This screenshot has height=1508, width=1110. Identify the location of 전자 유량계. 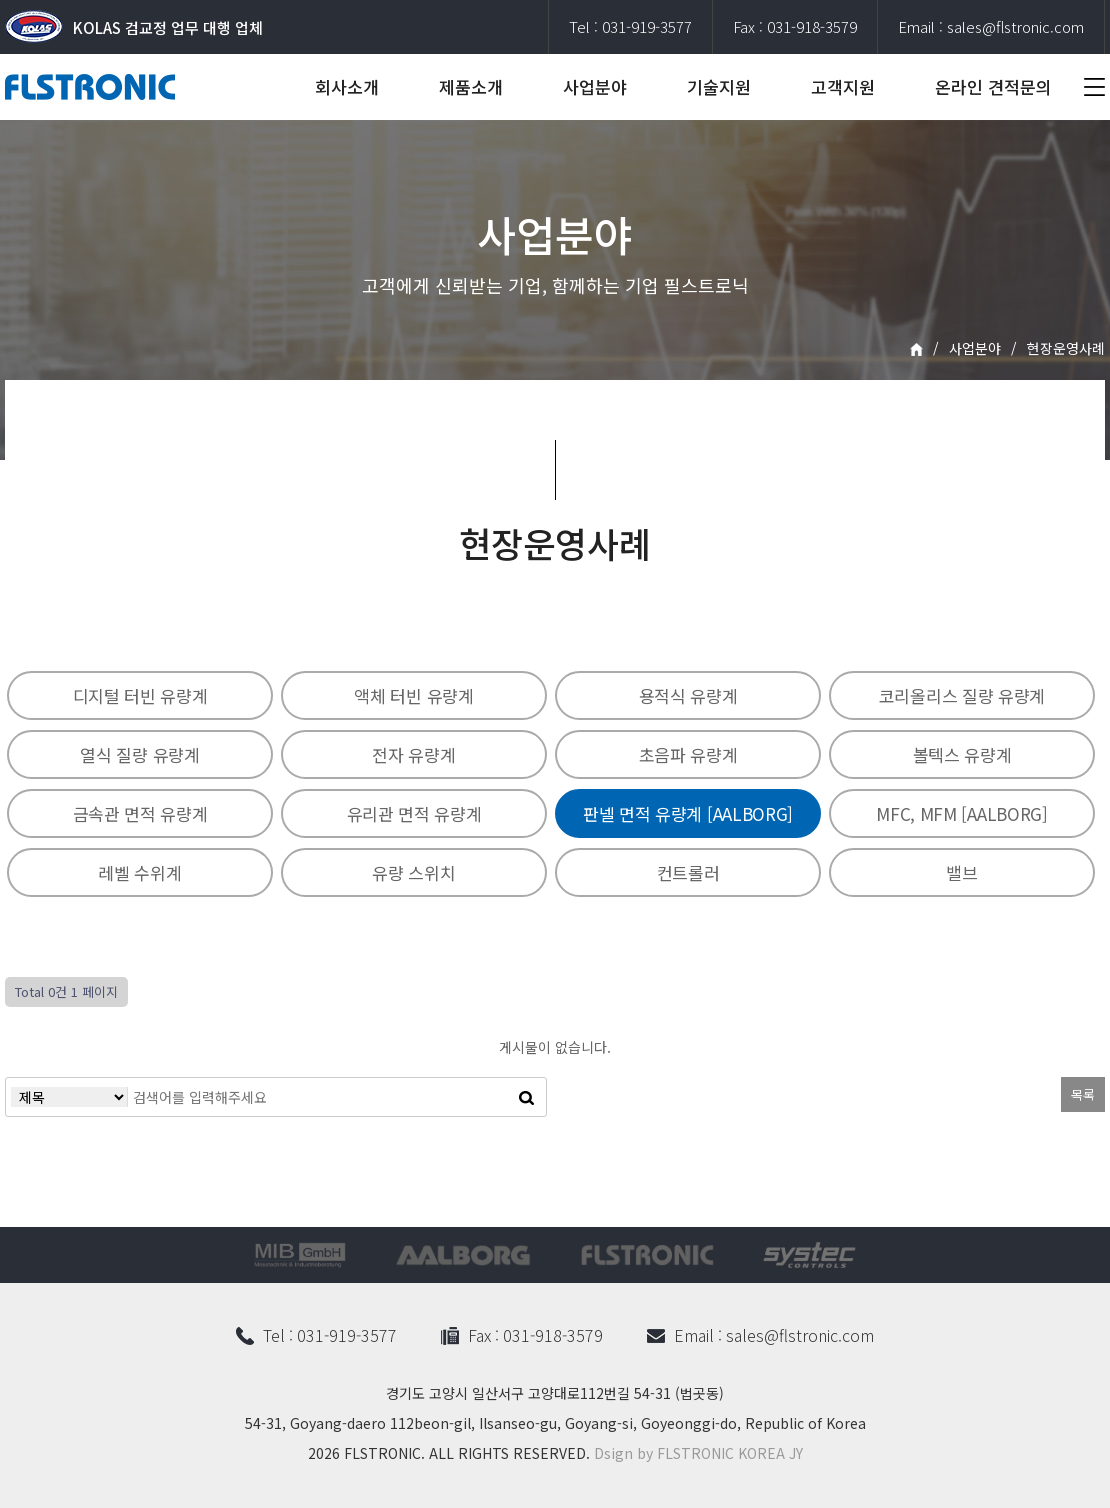
(413, 754).